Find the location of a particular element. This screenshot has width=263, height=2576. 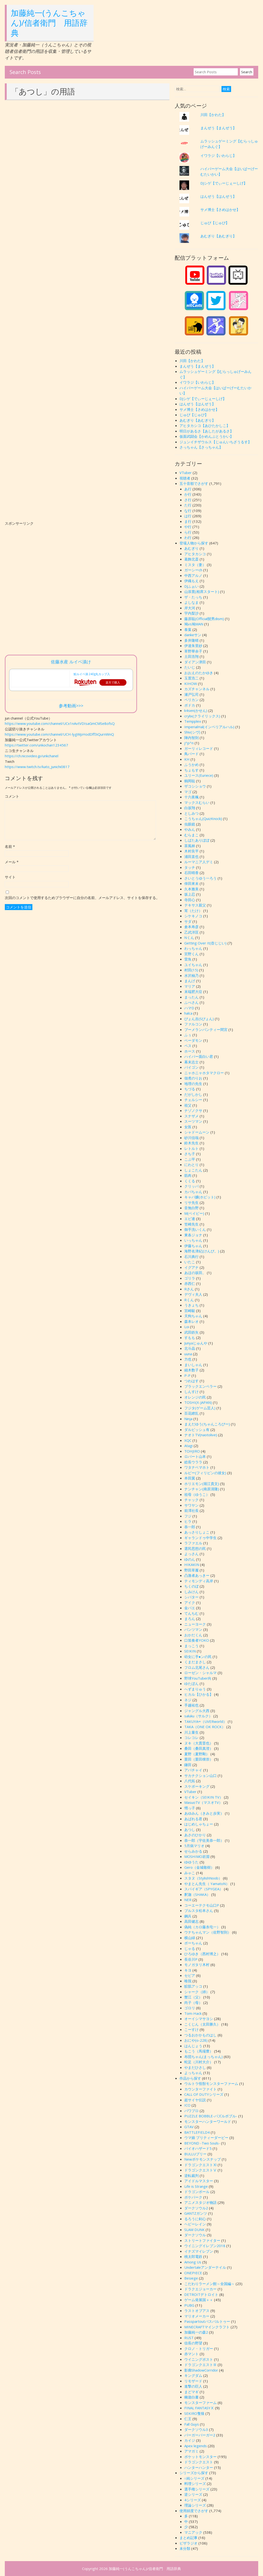

saluku（サルク） is located at coordinates (198, 1715).